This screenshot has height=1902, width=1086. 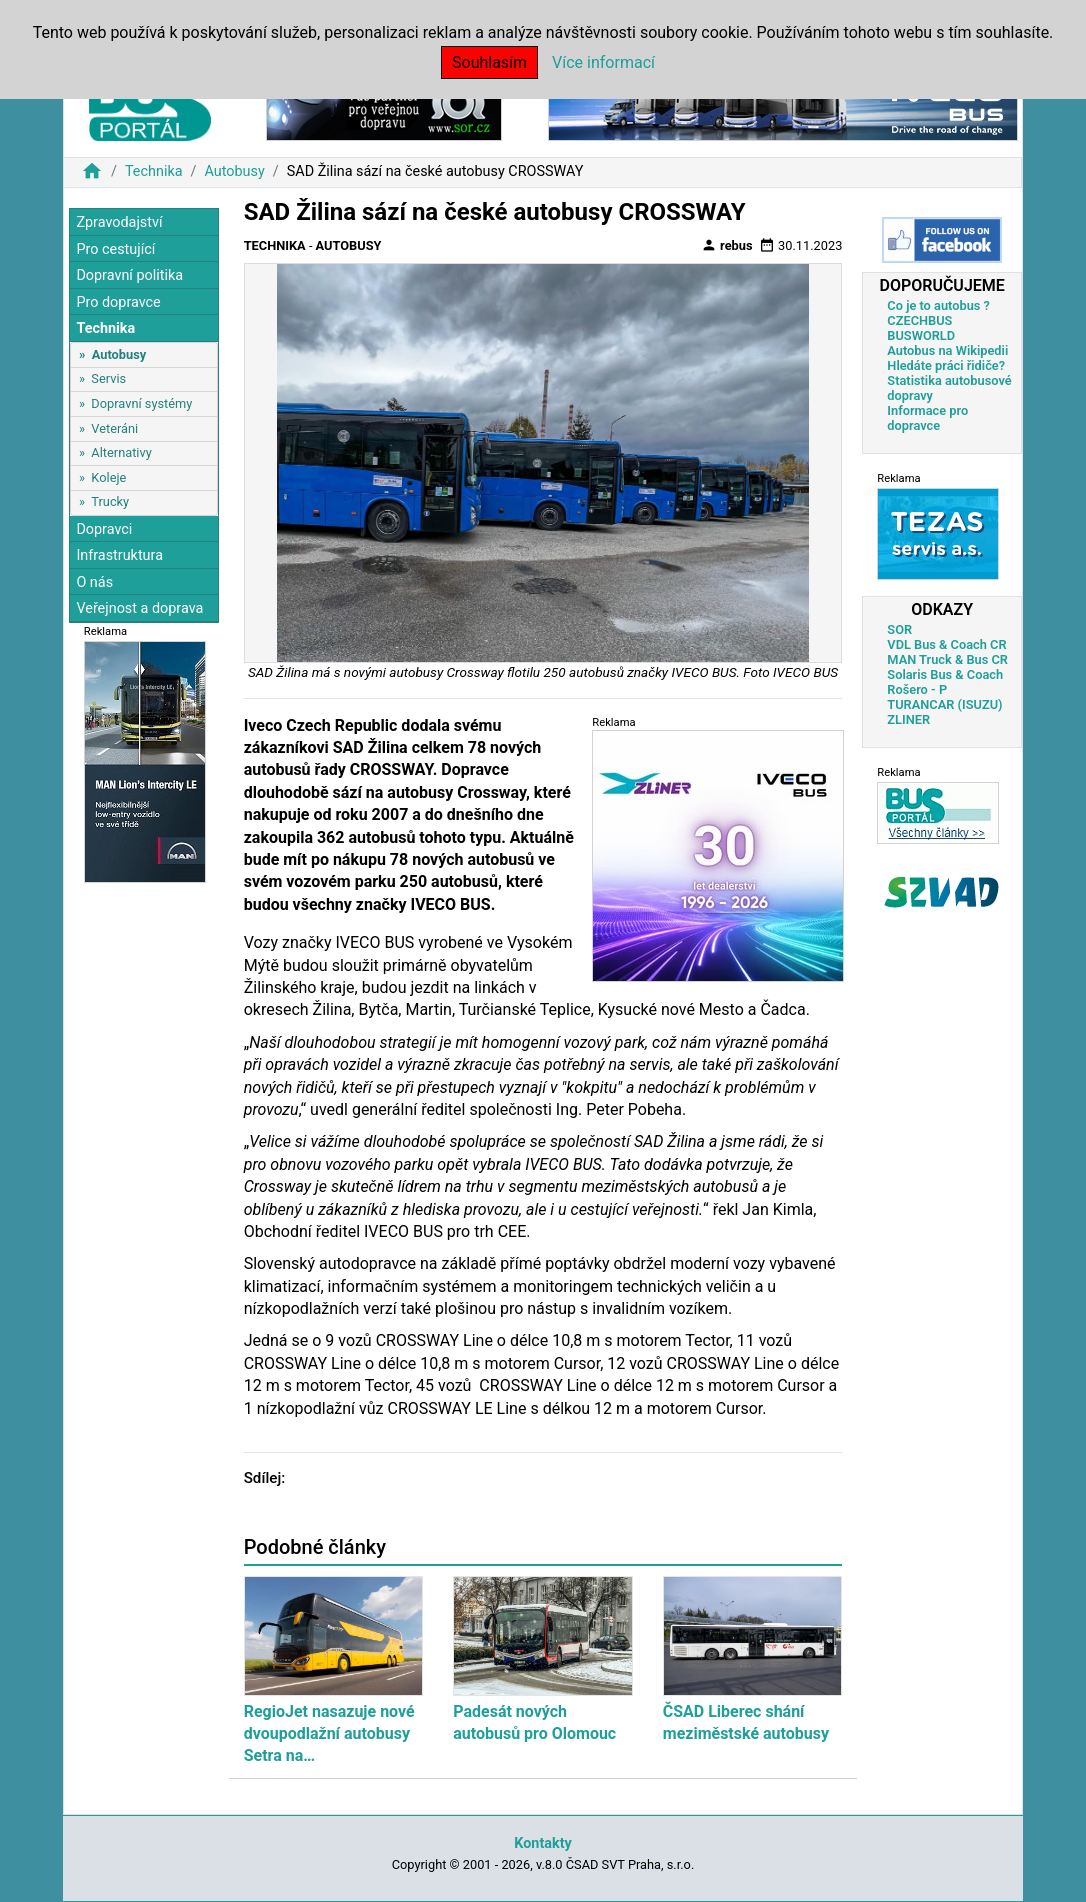 I want to click on Veřejnost a doprava, so click(x=139, y=608).